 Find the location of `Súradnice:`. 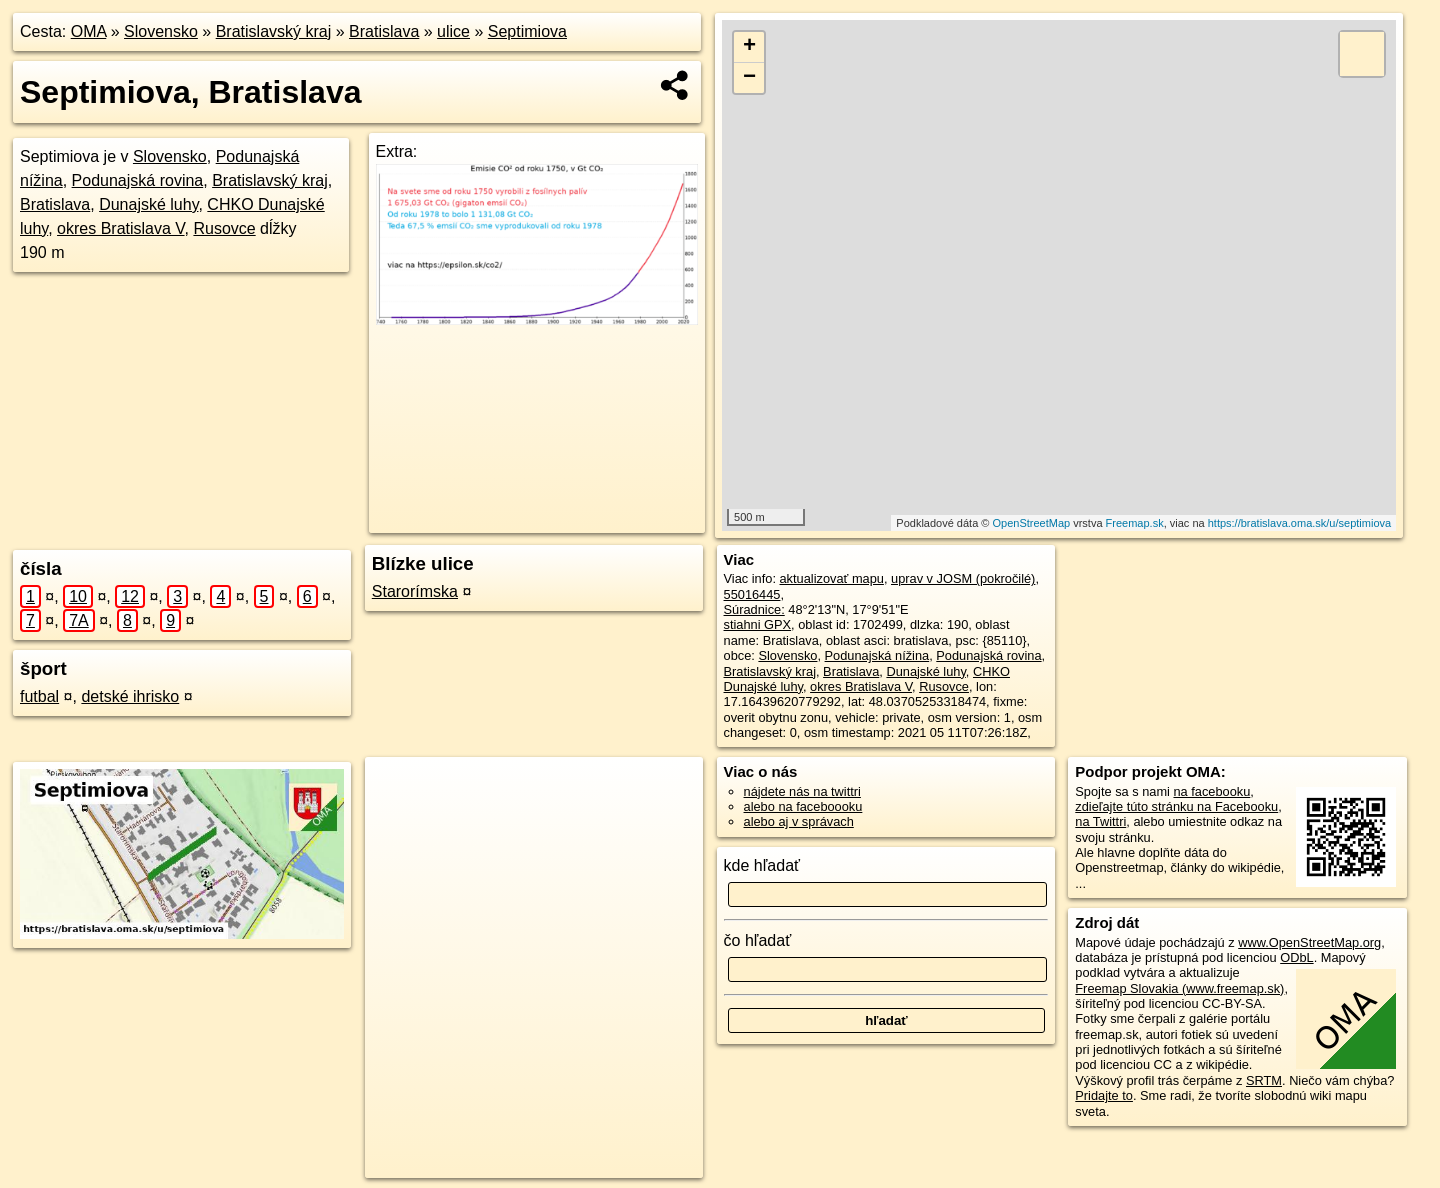

Súradnice: is located at coordinates (754, 609).